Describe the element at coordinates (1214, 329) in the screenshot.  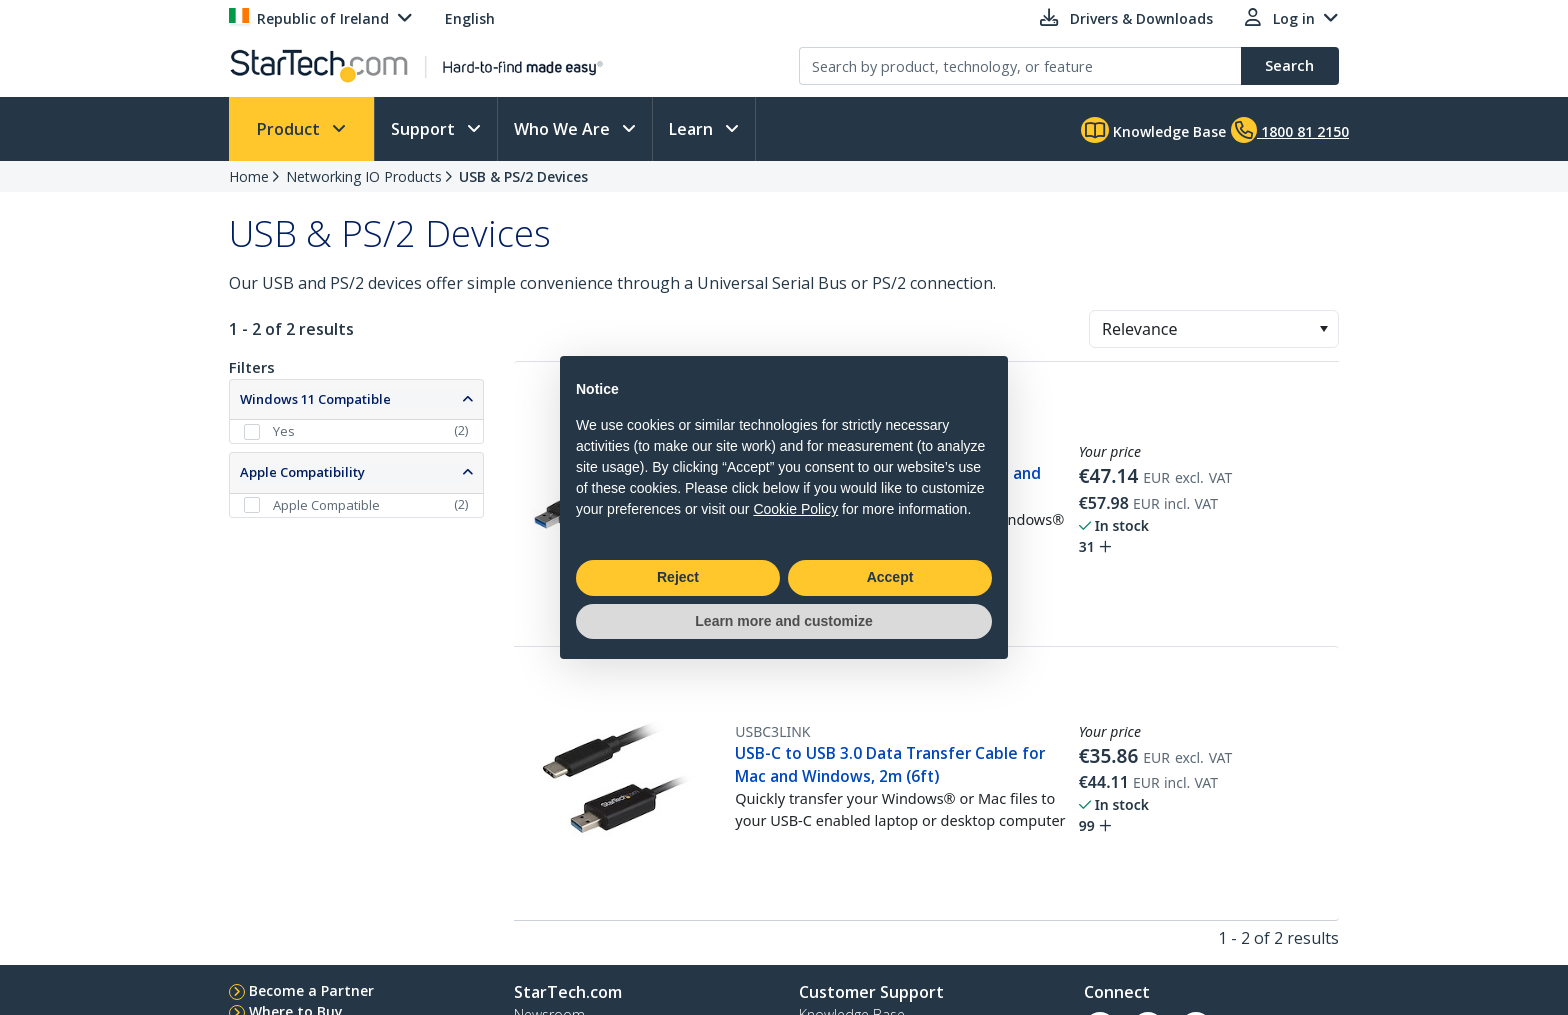
I see `[combobox]` at that location.